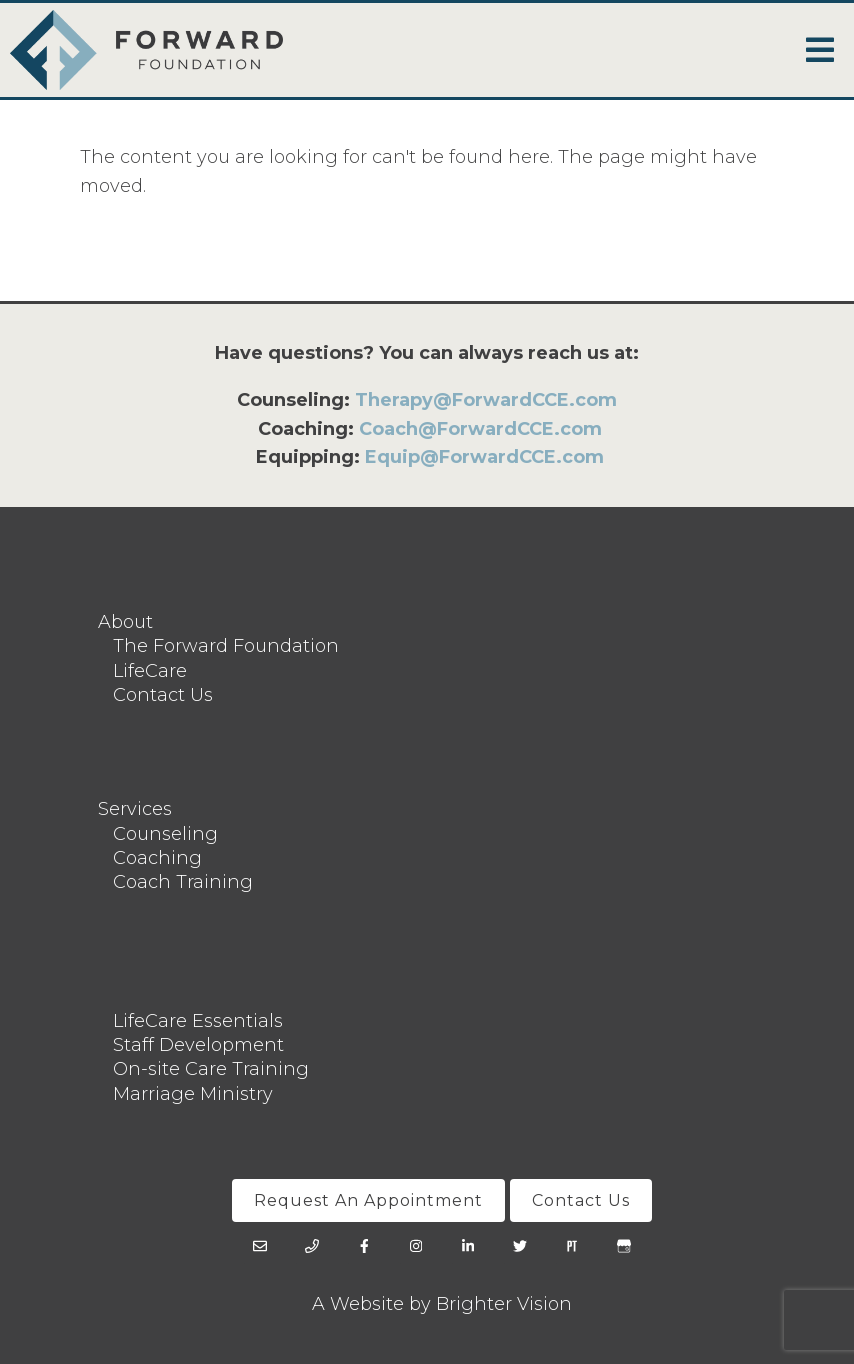 This screenshot has height=1364, width=854. Describe the element at coordinates (150, 671) in the screenshot. I see `LifeCare` at that location.